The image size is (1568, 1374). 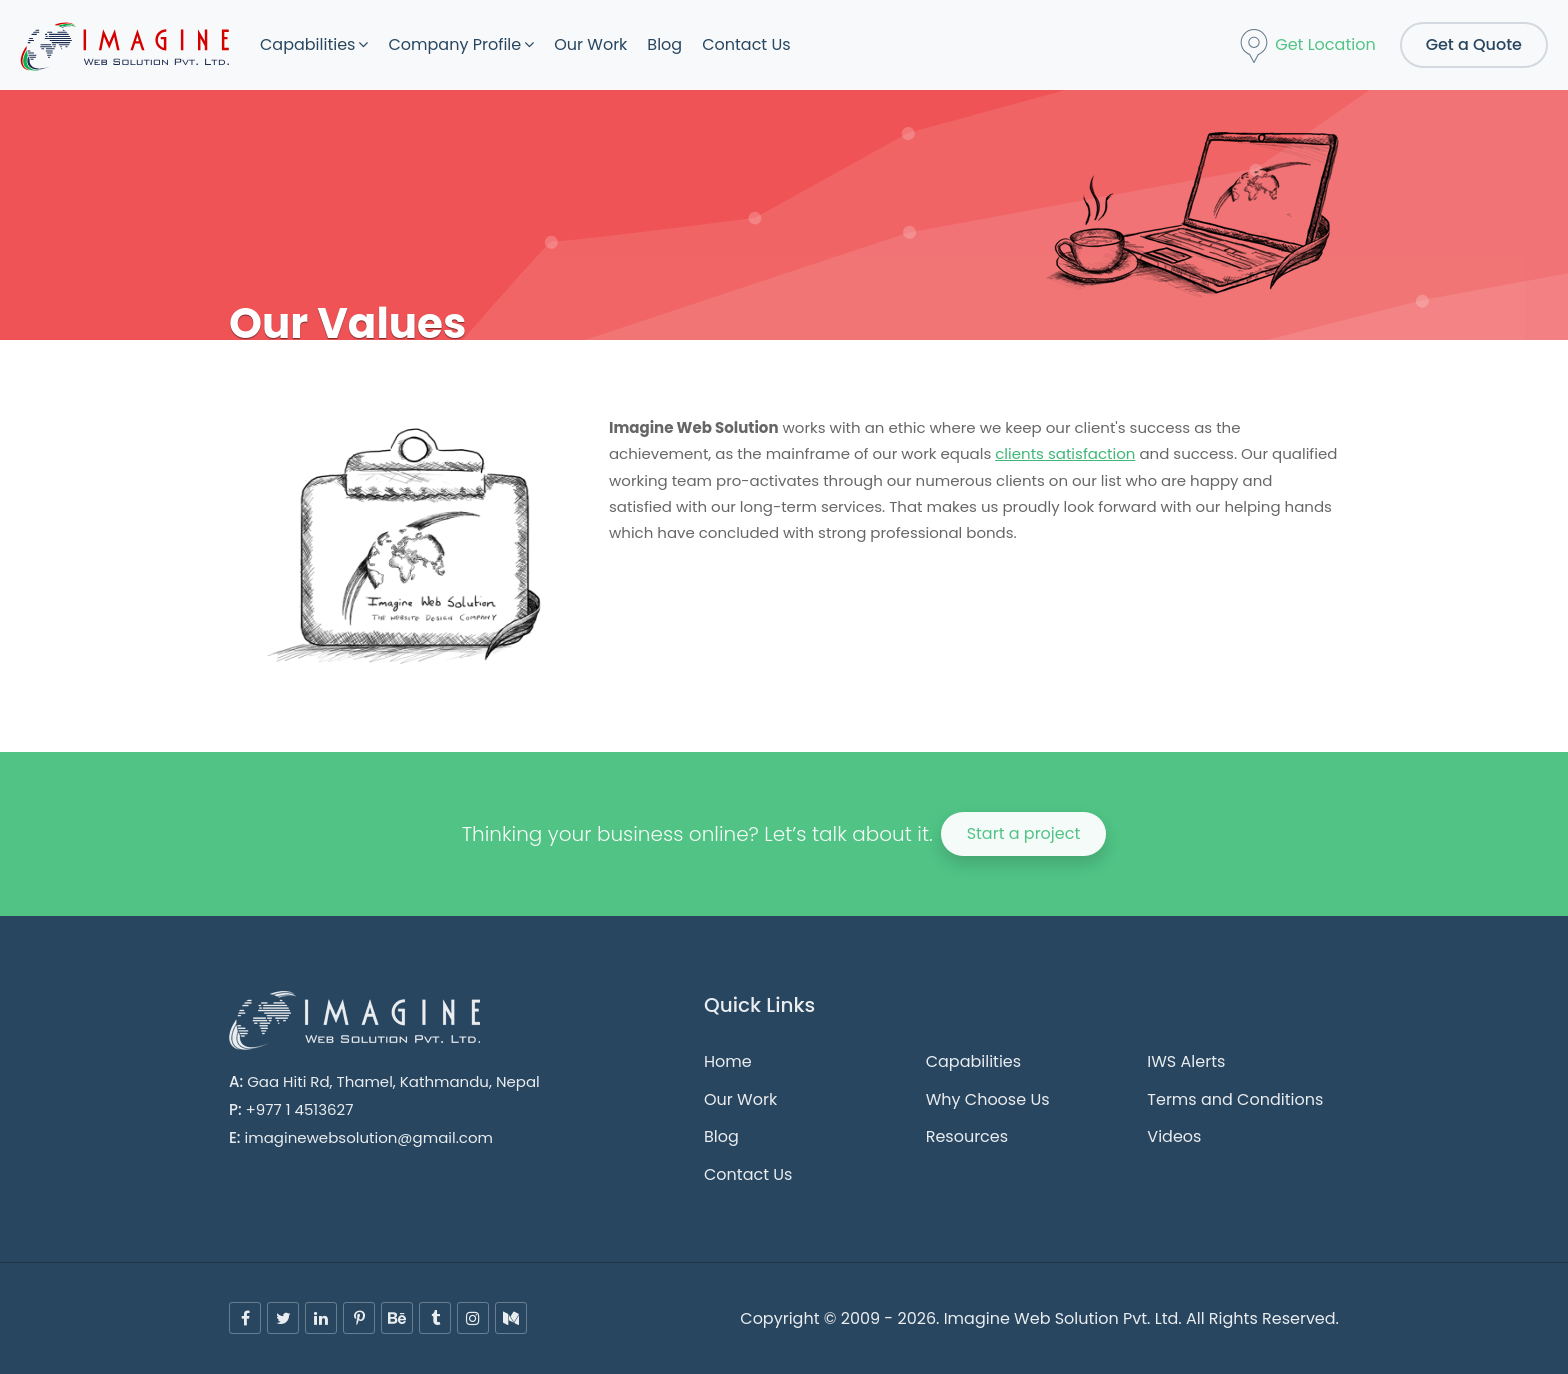 I want to click on +977 1 4513627, so click(x=300, y=1109).